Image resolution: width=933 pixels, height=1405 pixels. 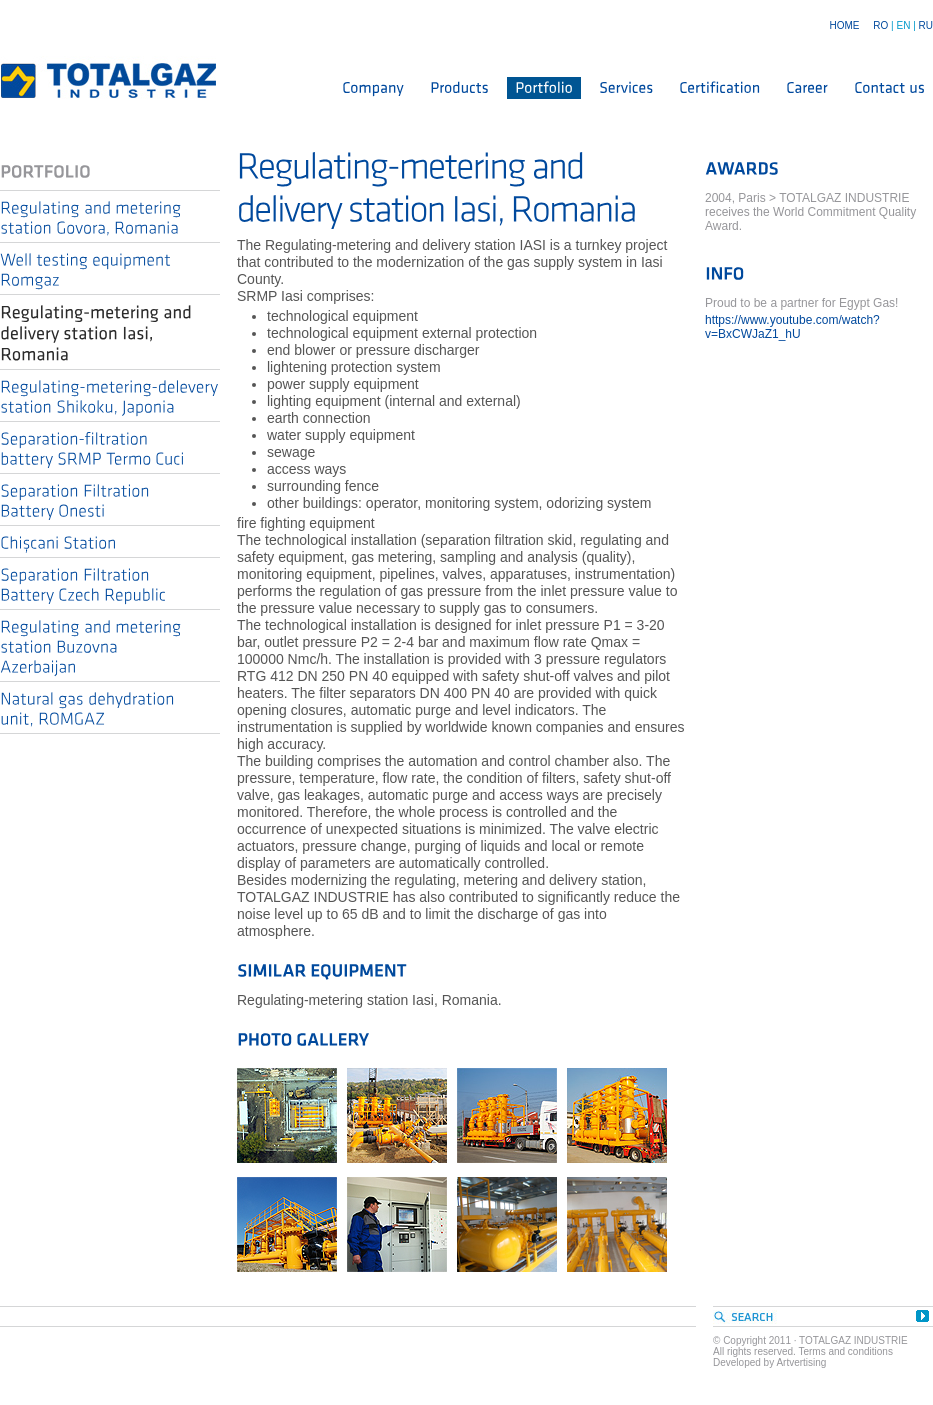 I want to click on RU, so click(x=926, y=25).